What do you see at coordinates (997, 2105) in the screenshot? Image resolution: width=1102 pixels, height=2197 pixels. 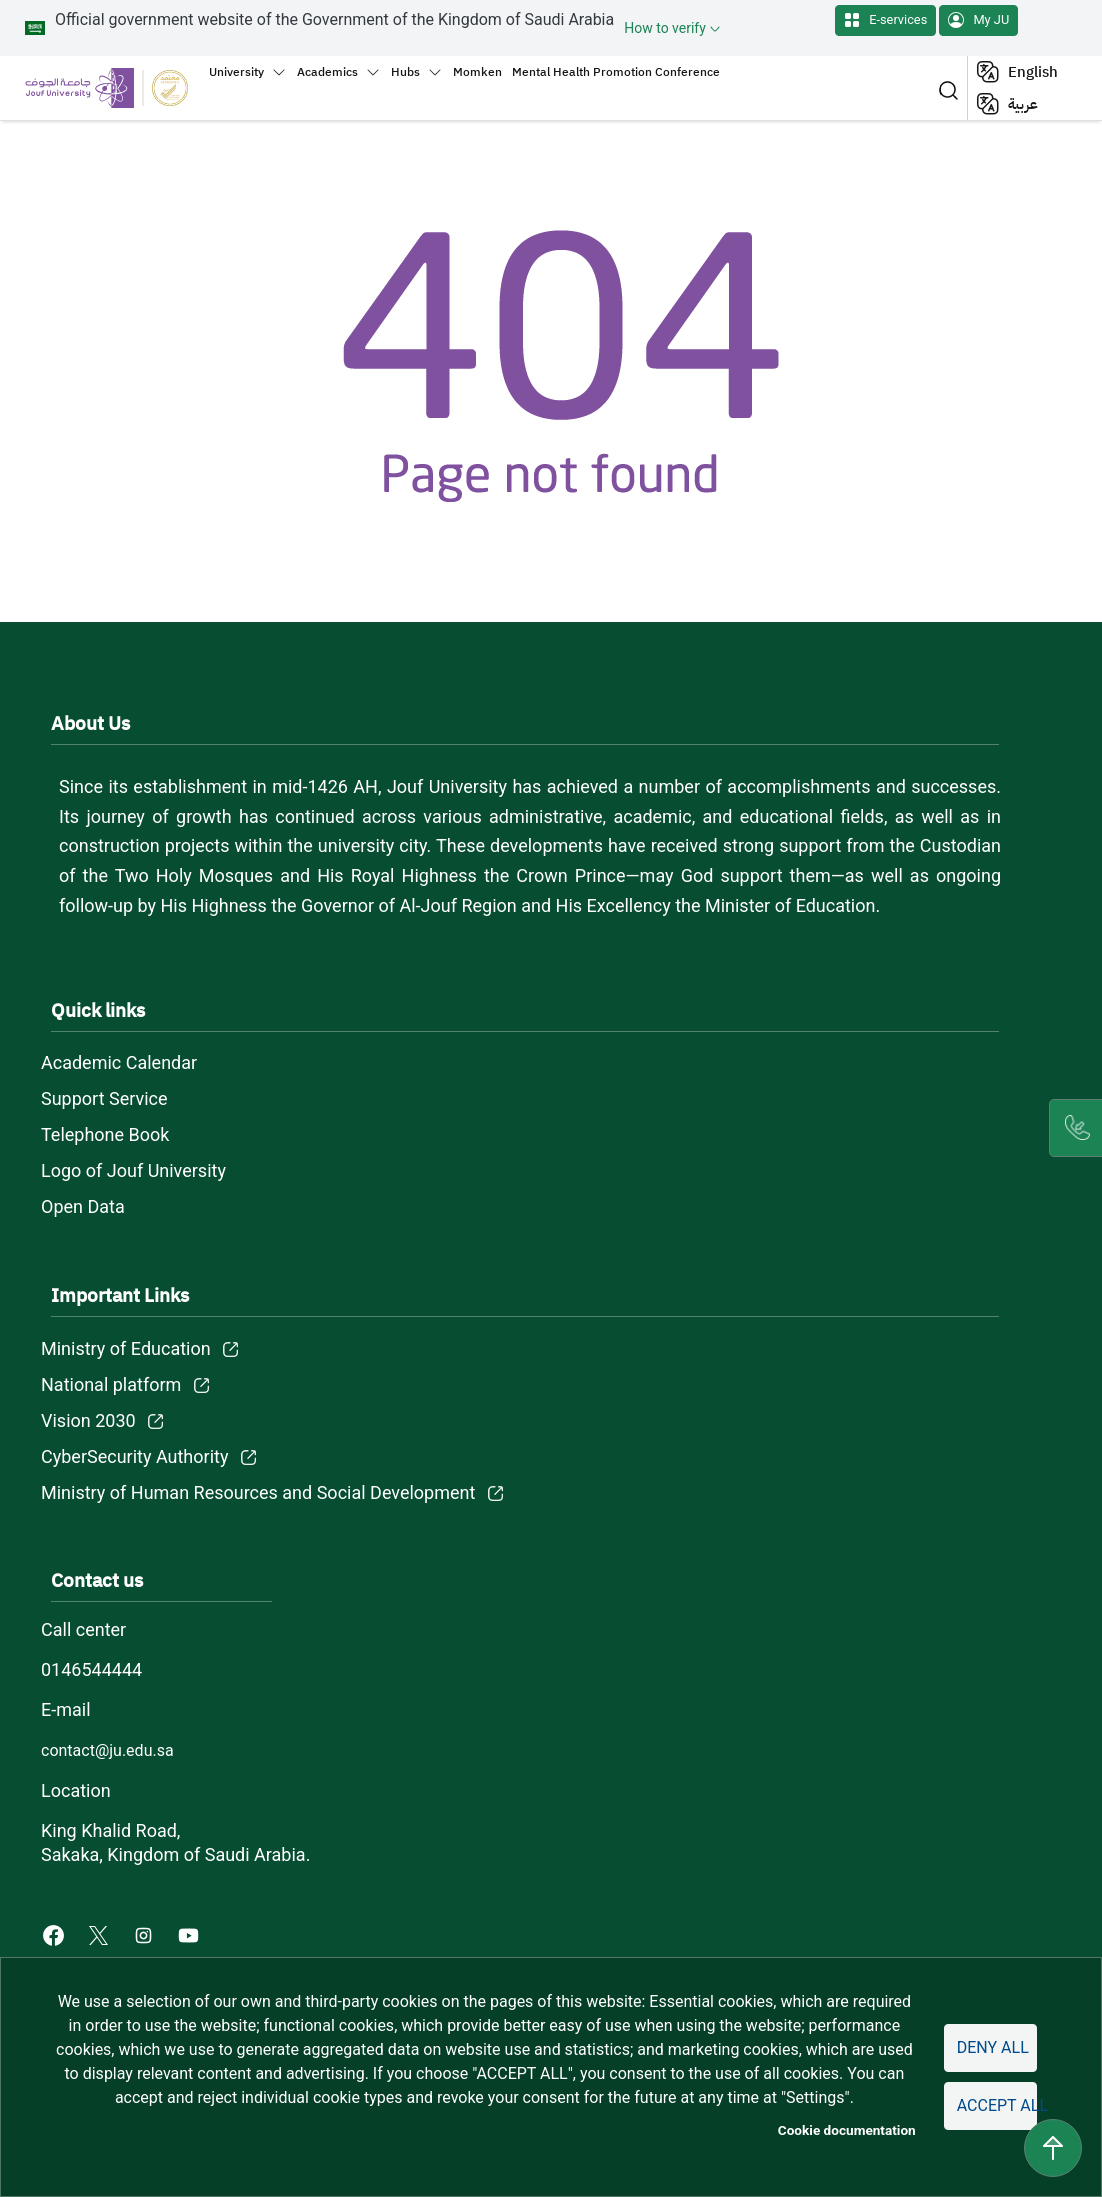 I see `Accept all` at bounding box center [997, 2105].